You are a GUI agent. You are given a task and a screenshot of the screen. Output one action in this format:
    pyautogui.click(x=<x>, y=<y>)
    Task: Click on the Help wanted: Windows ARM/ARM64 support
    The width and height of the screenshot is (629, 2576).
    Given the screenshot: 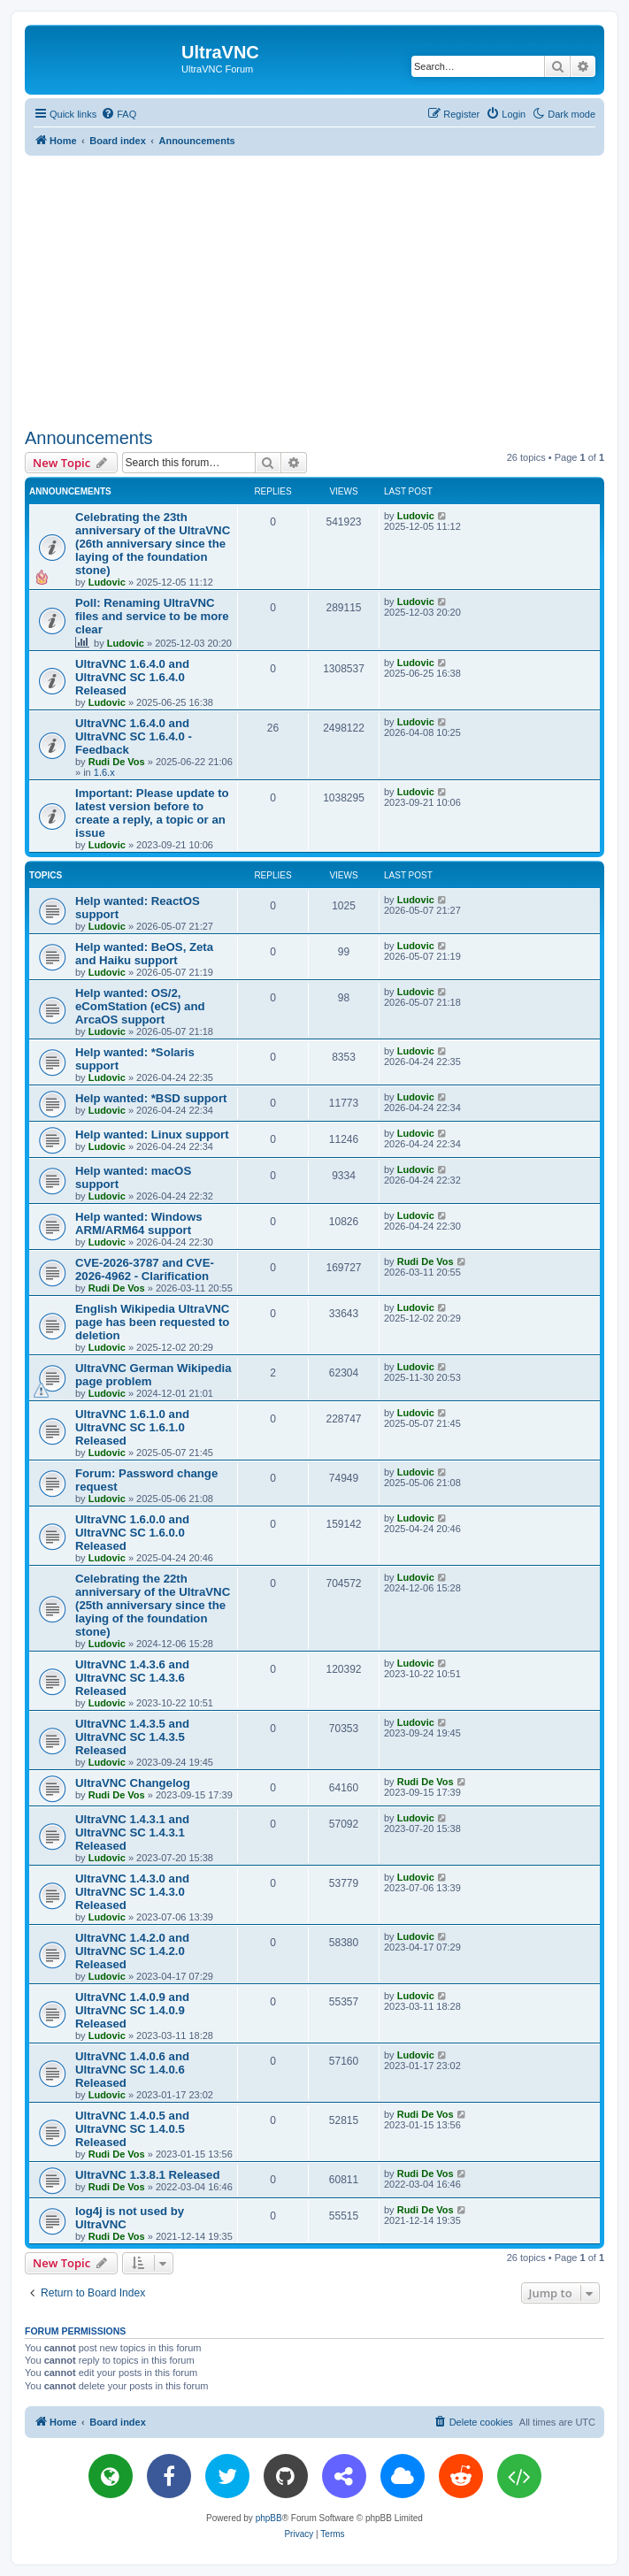 What is the action you would take?
    pyautogui.click(x=138, y=1223)
    